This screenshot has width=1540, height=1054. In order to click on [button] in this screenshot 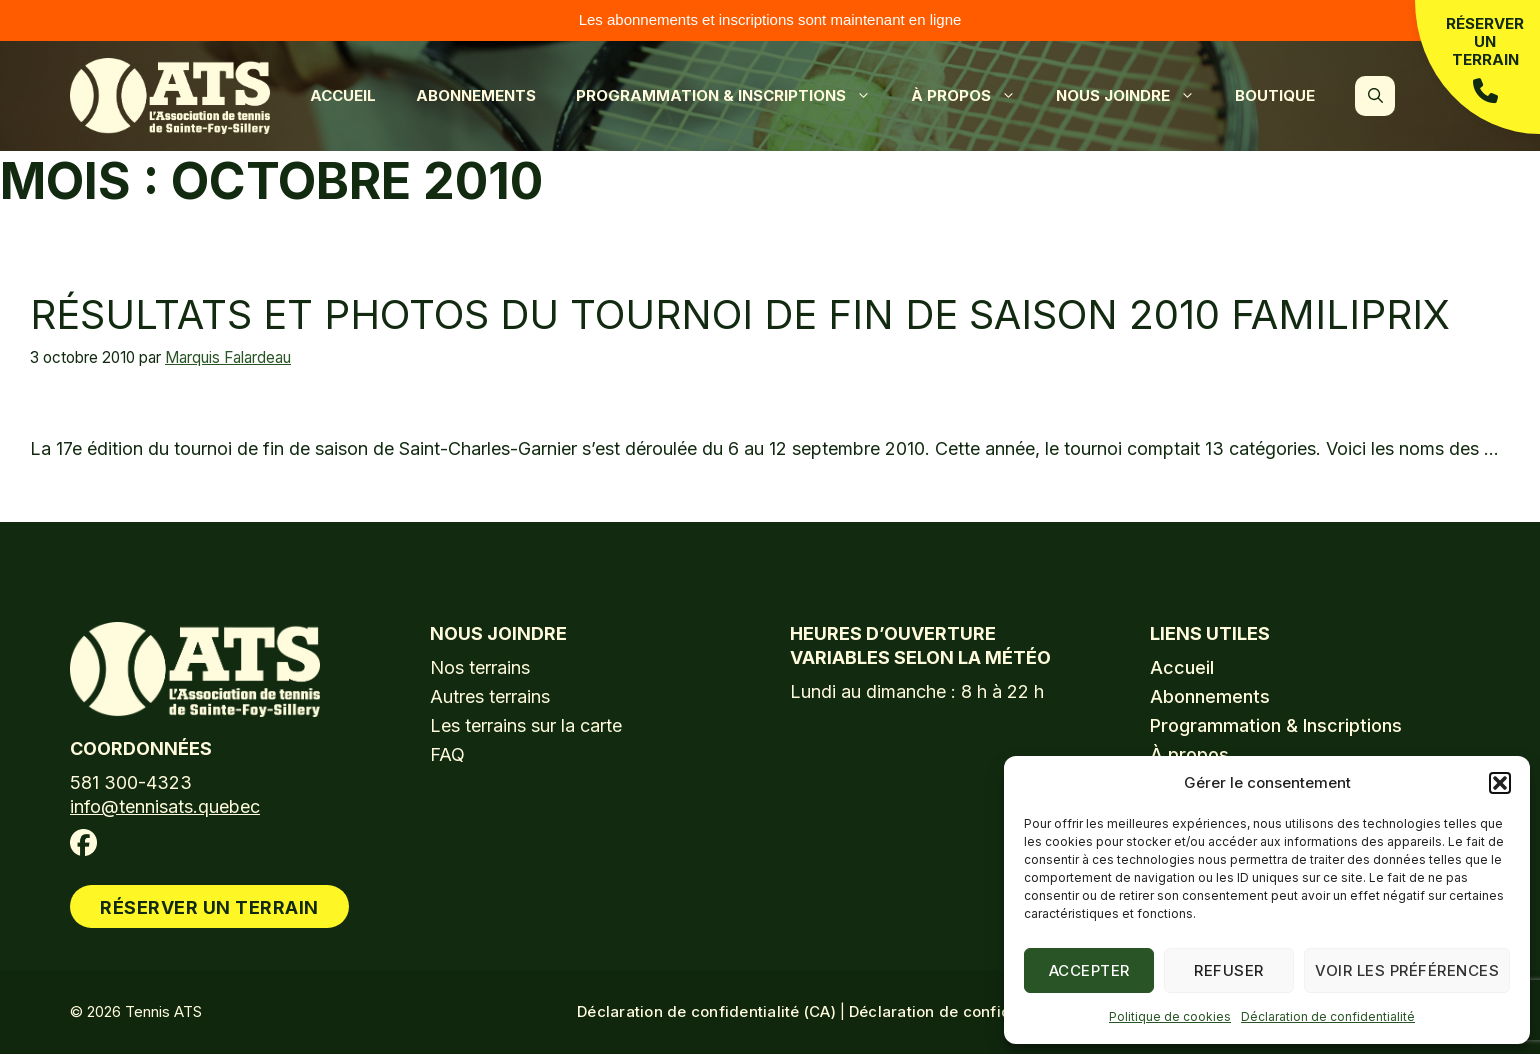, I will do `click(1500, 783)`.